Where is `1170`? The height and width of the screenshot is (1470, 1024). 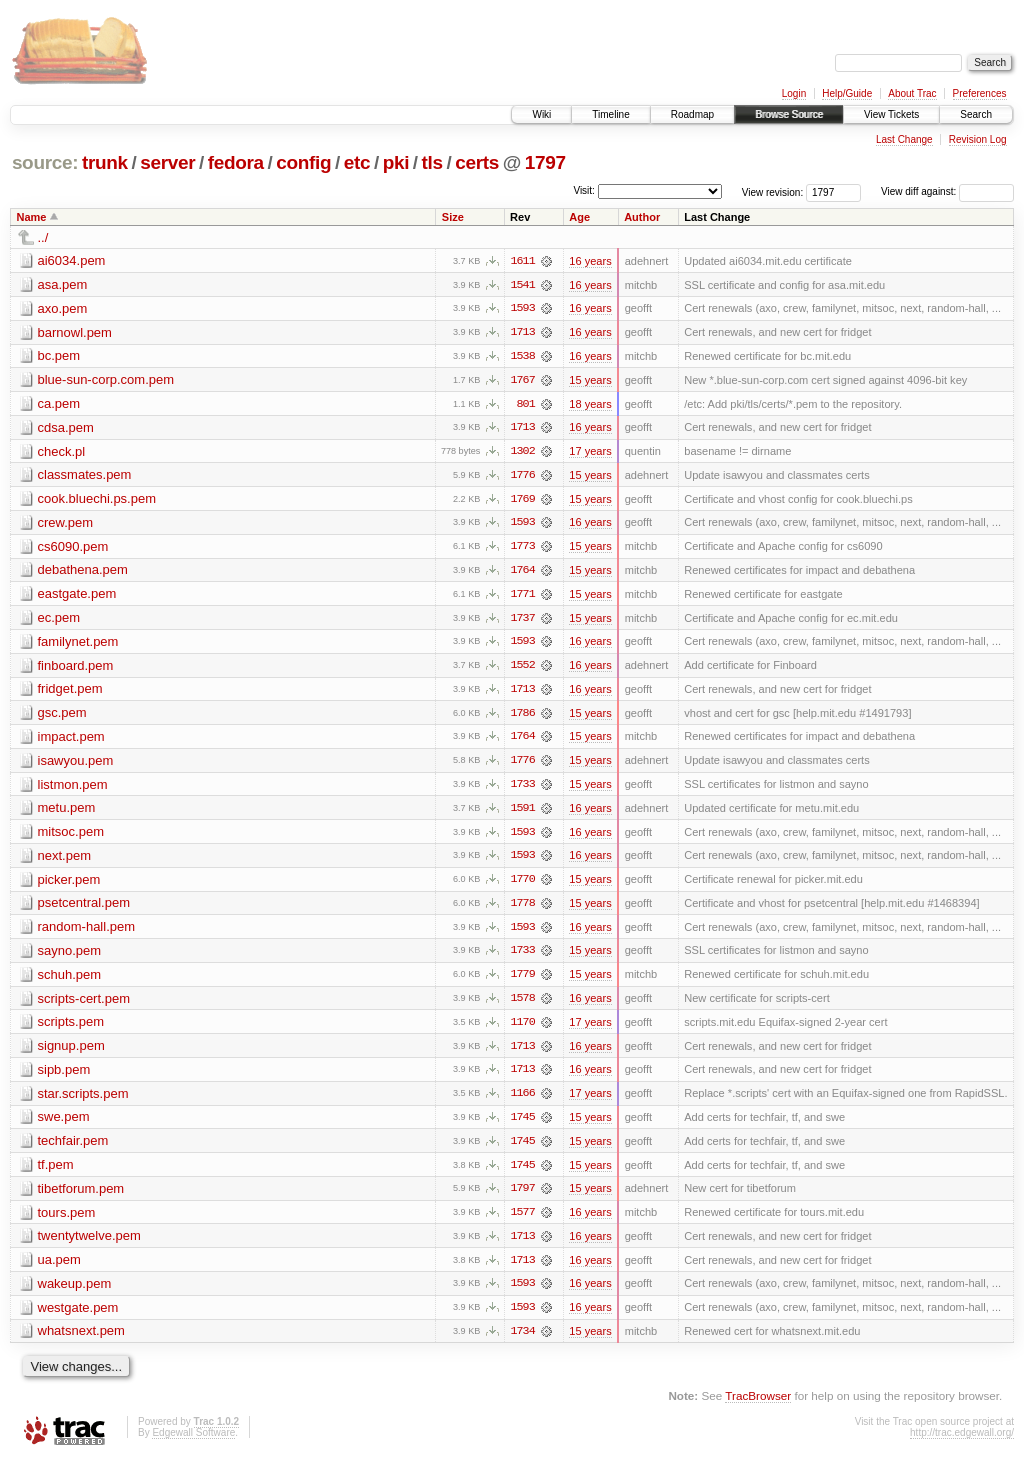
1170 is located at coordinates (522, 1029).